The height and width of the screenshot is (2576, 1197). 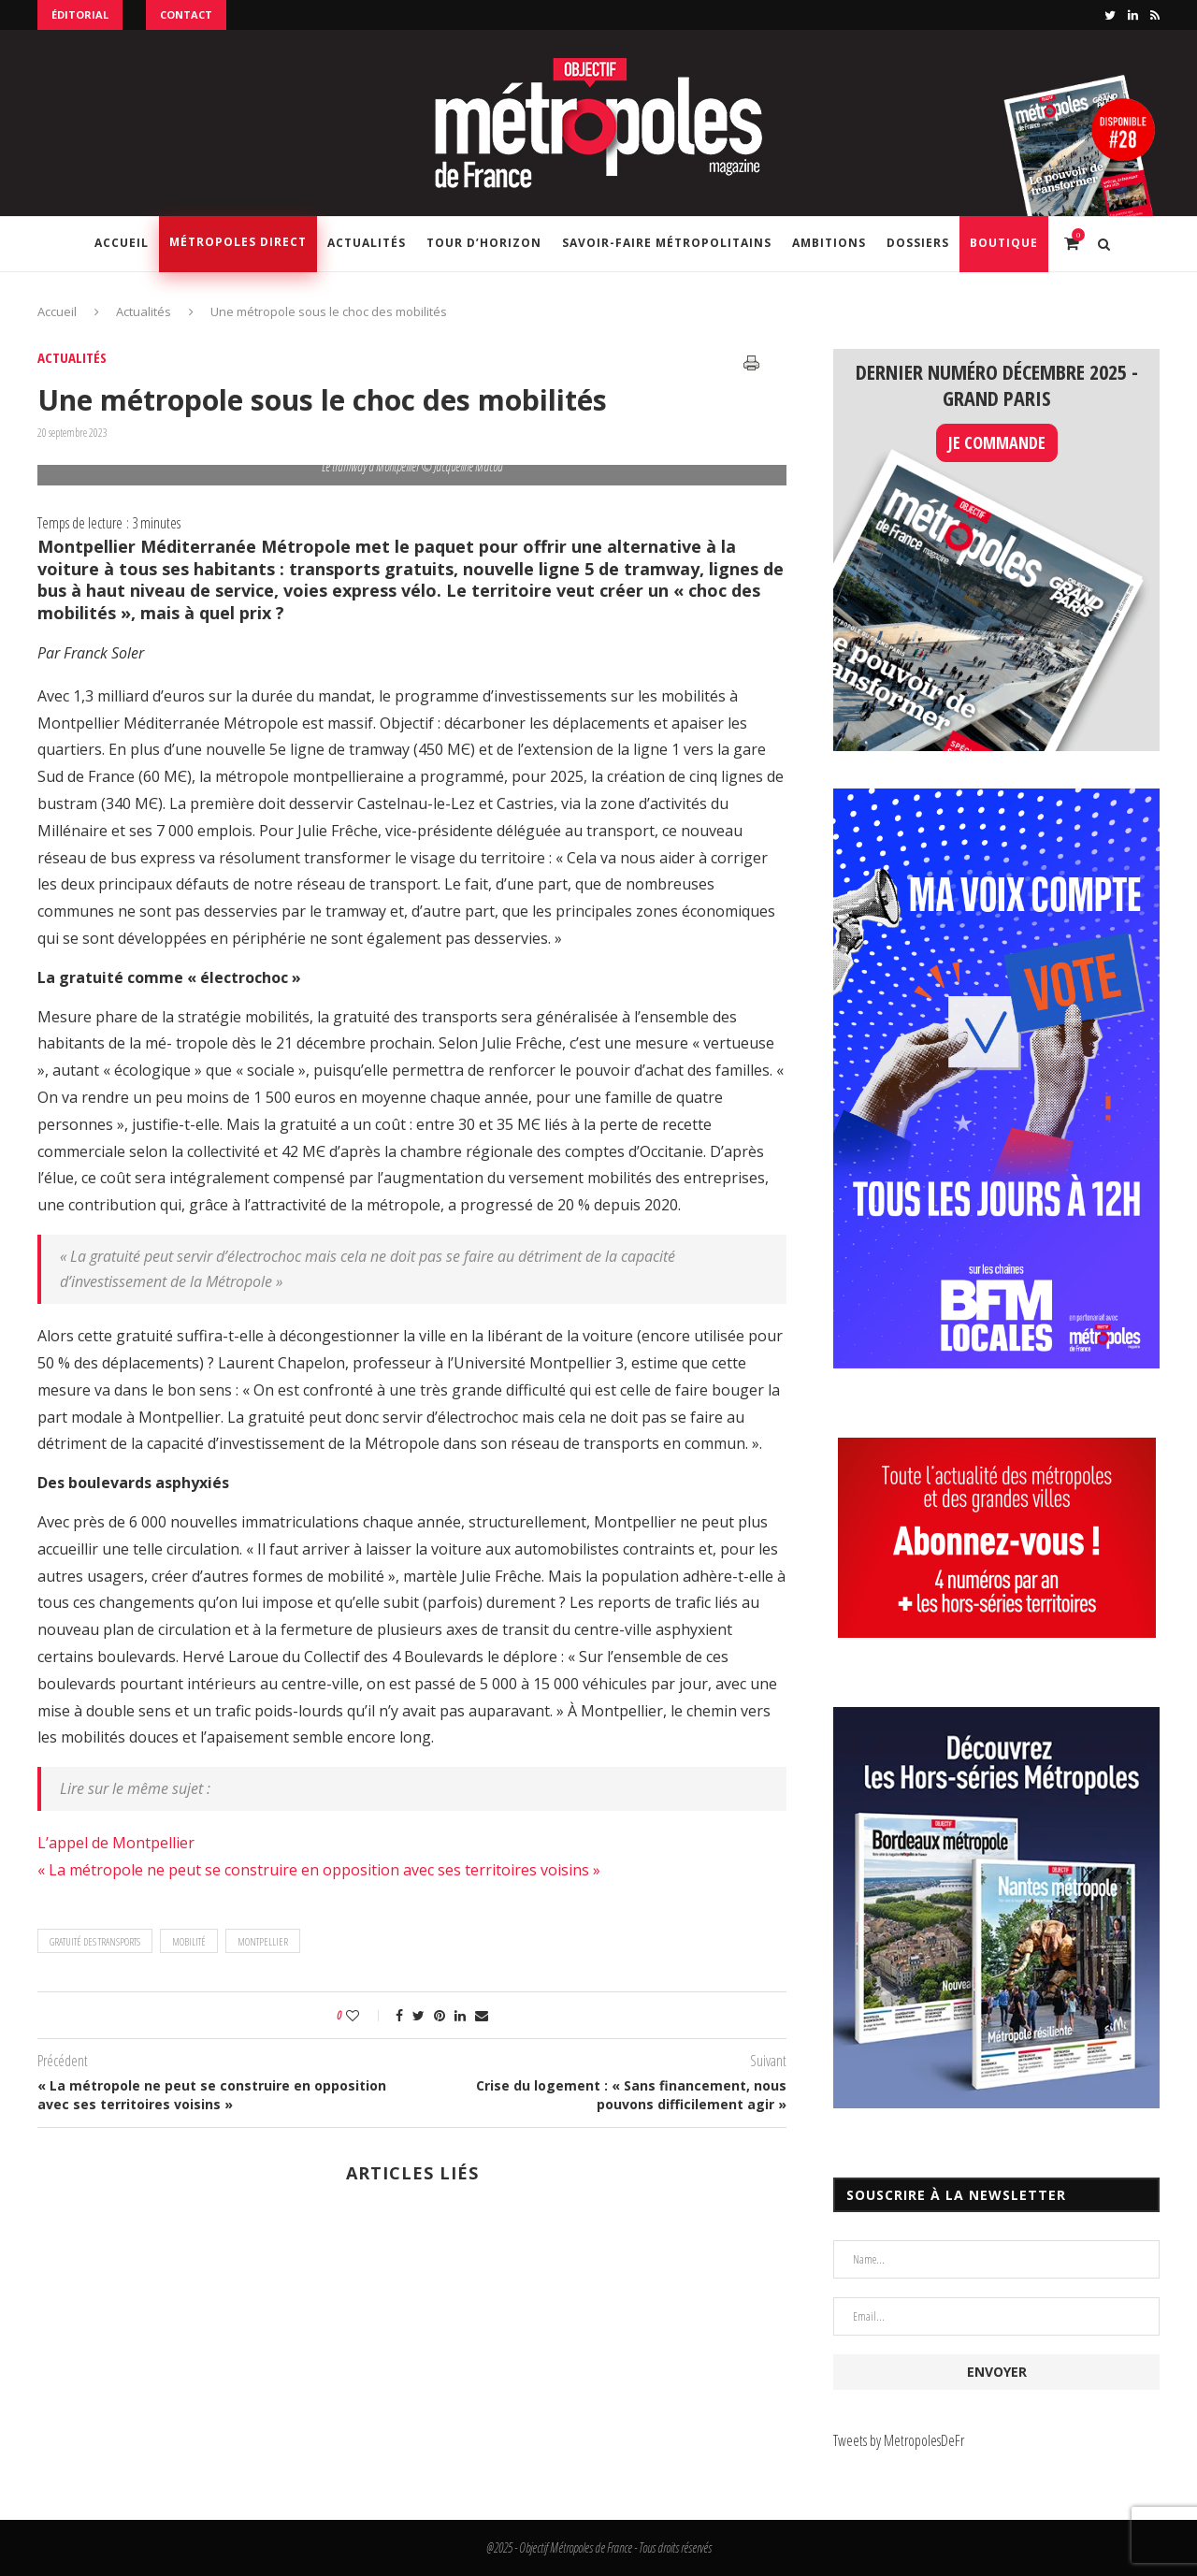 What do you see at coordinates (186, 14) in the screenshot?
I see `Contact` at bounding box center [186, 14].